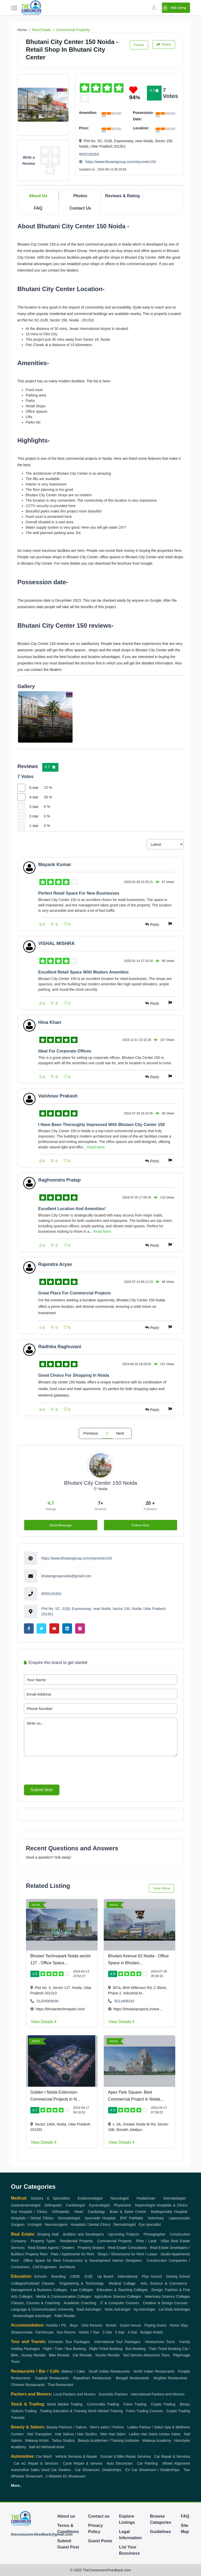 The image size is (201, 2576). What do you see at coordinates (51, 2248) in the screenshot?
I see `Real Estate Agents / Dealers` at bounding box center [51, 2248].